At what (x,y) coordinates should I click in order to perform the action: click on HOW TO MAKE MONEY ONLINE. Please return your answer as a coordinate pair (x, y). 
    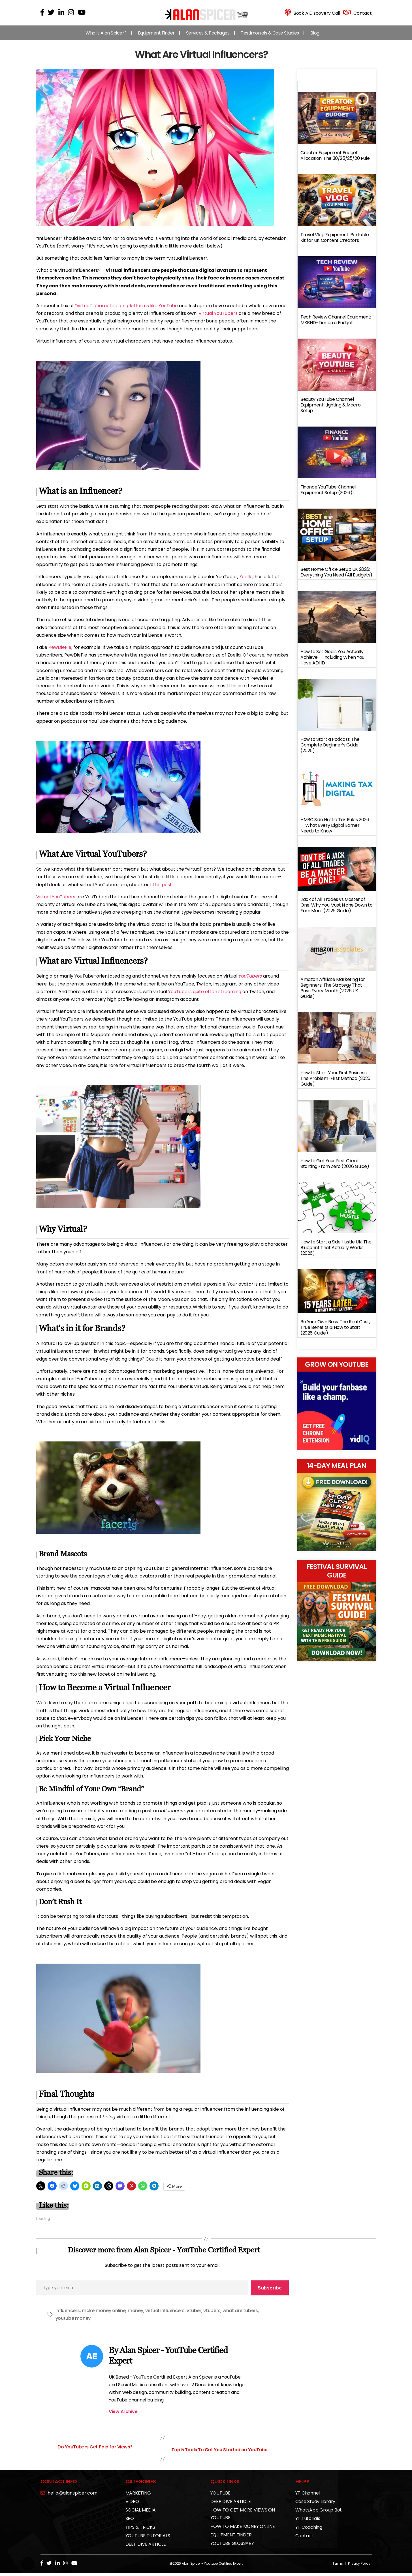
    Looking at the image, I should click on (242, 2529).